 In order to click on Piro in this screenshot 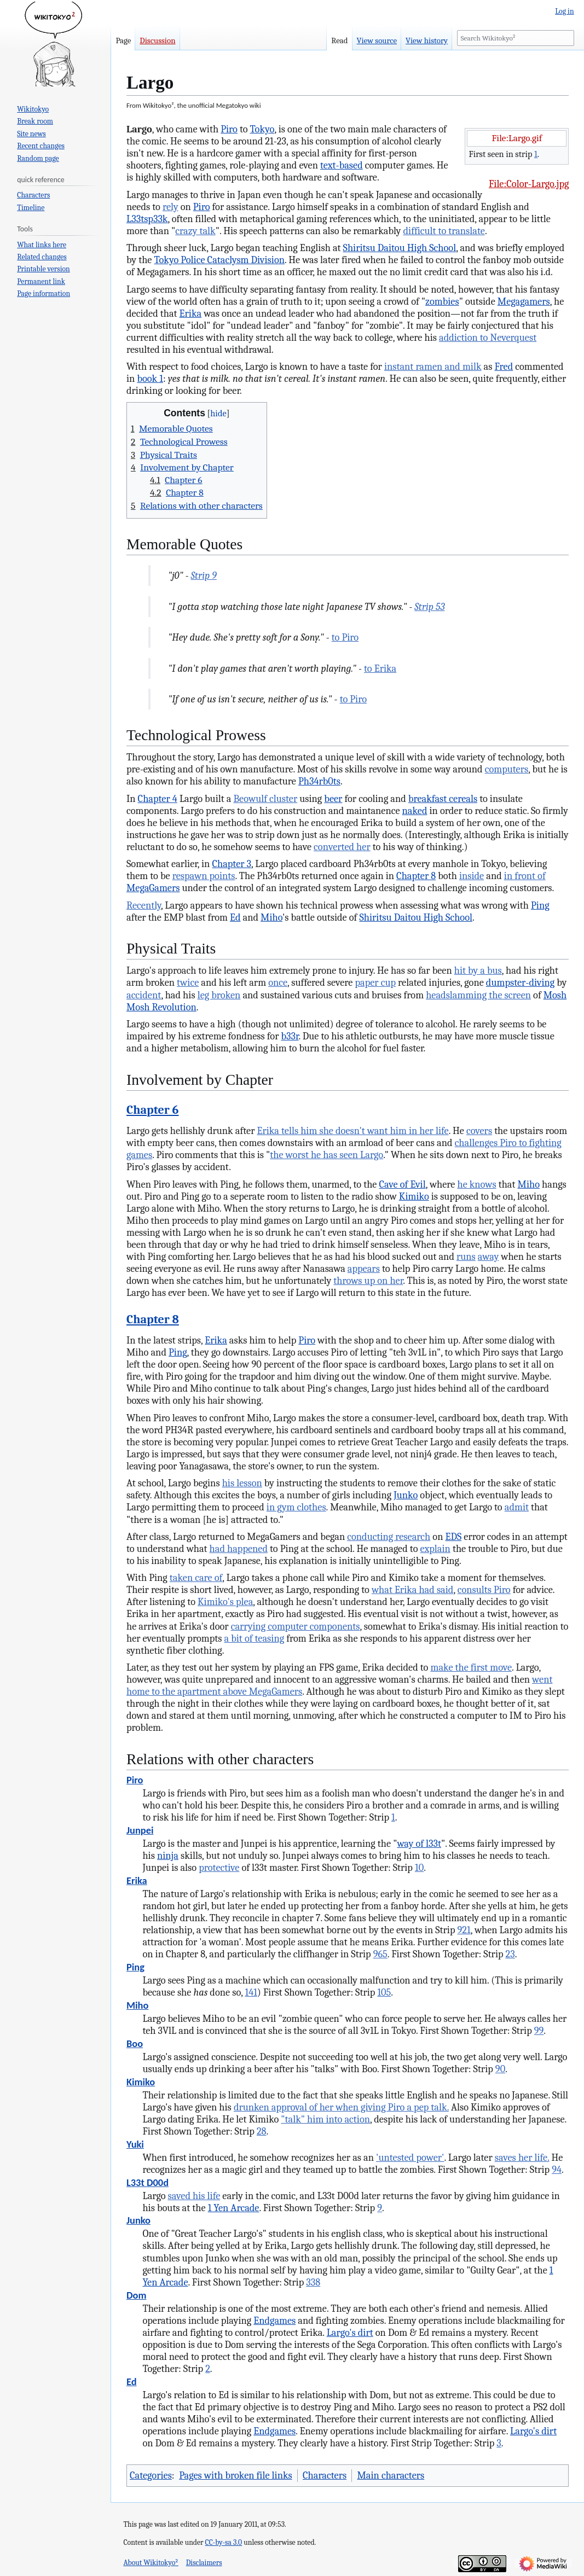, I will do `click(229, 129)`.